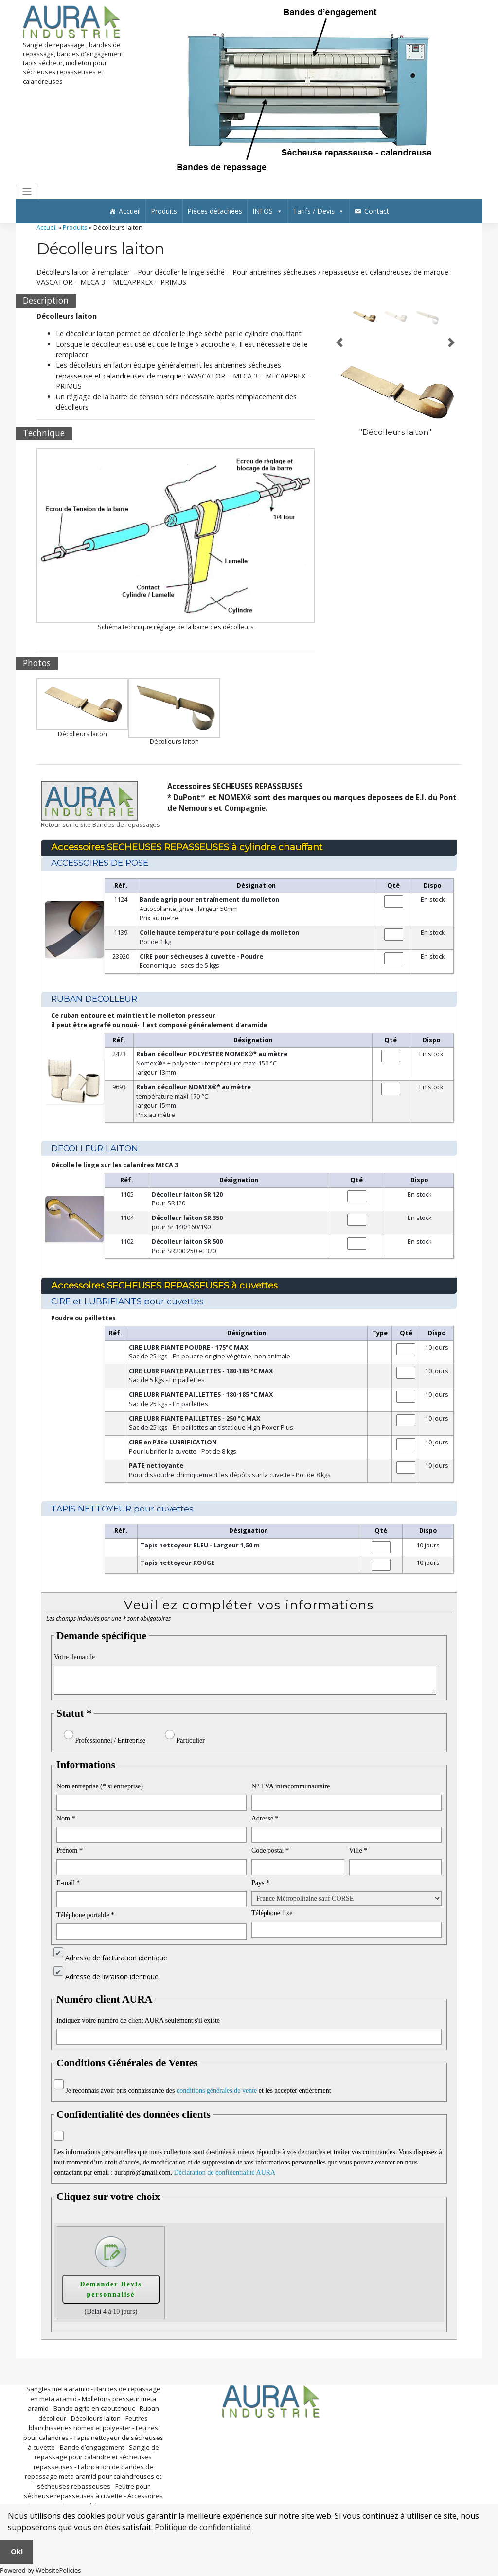  I want to click on Tarifs / Devis, so click(318, 211).